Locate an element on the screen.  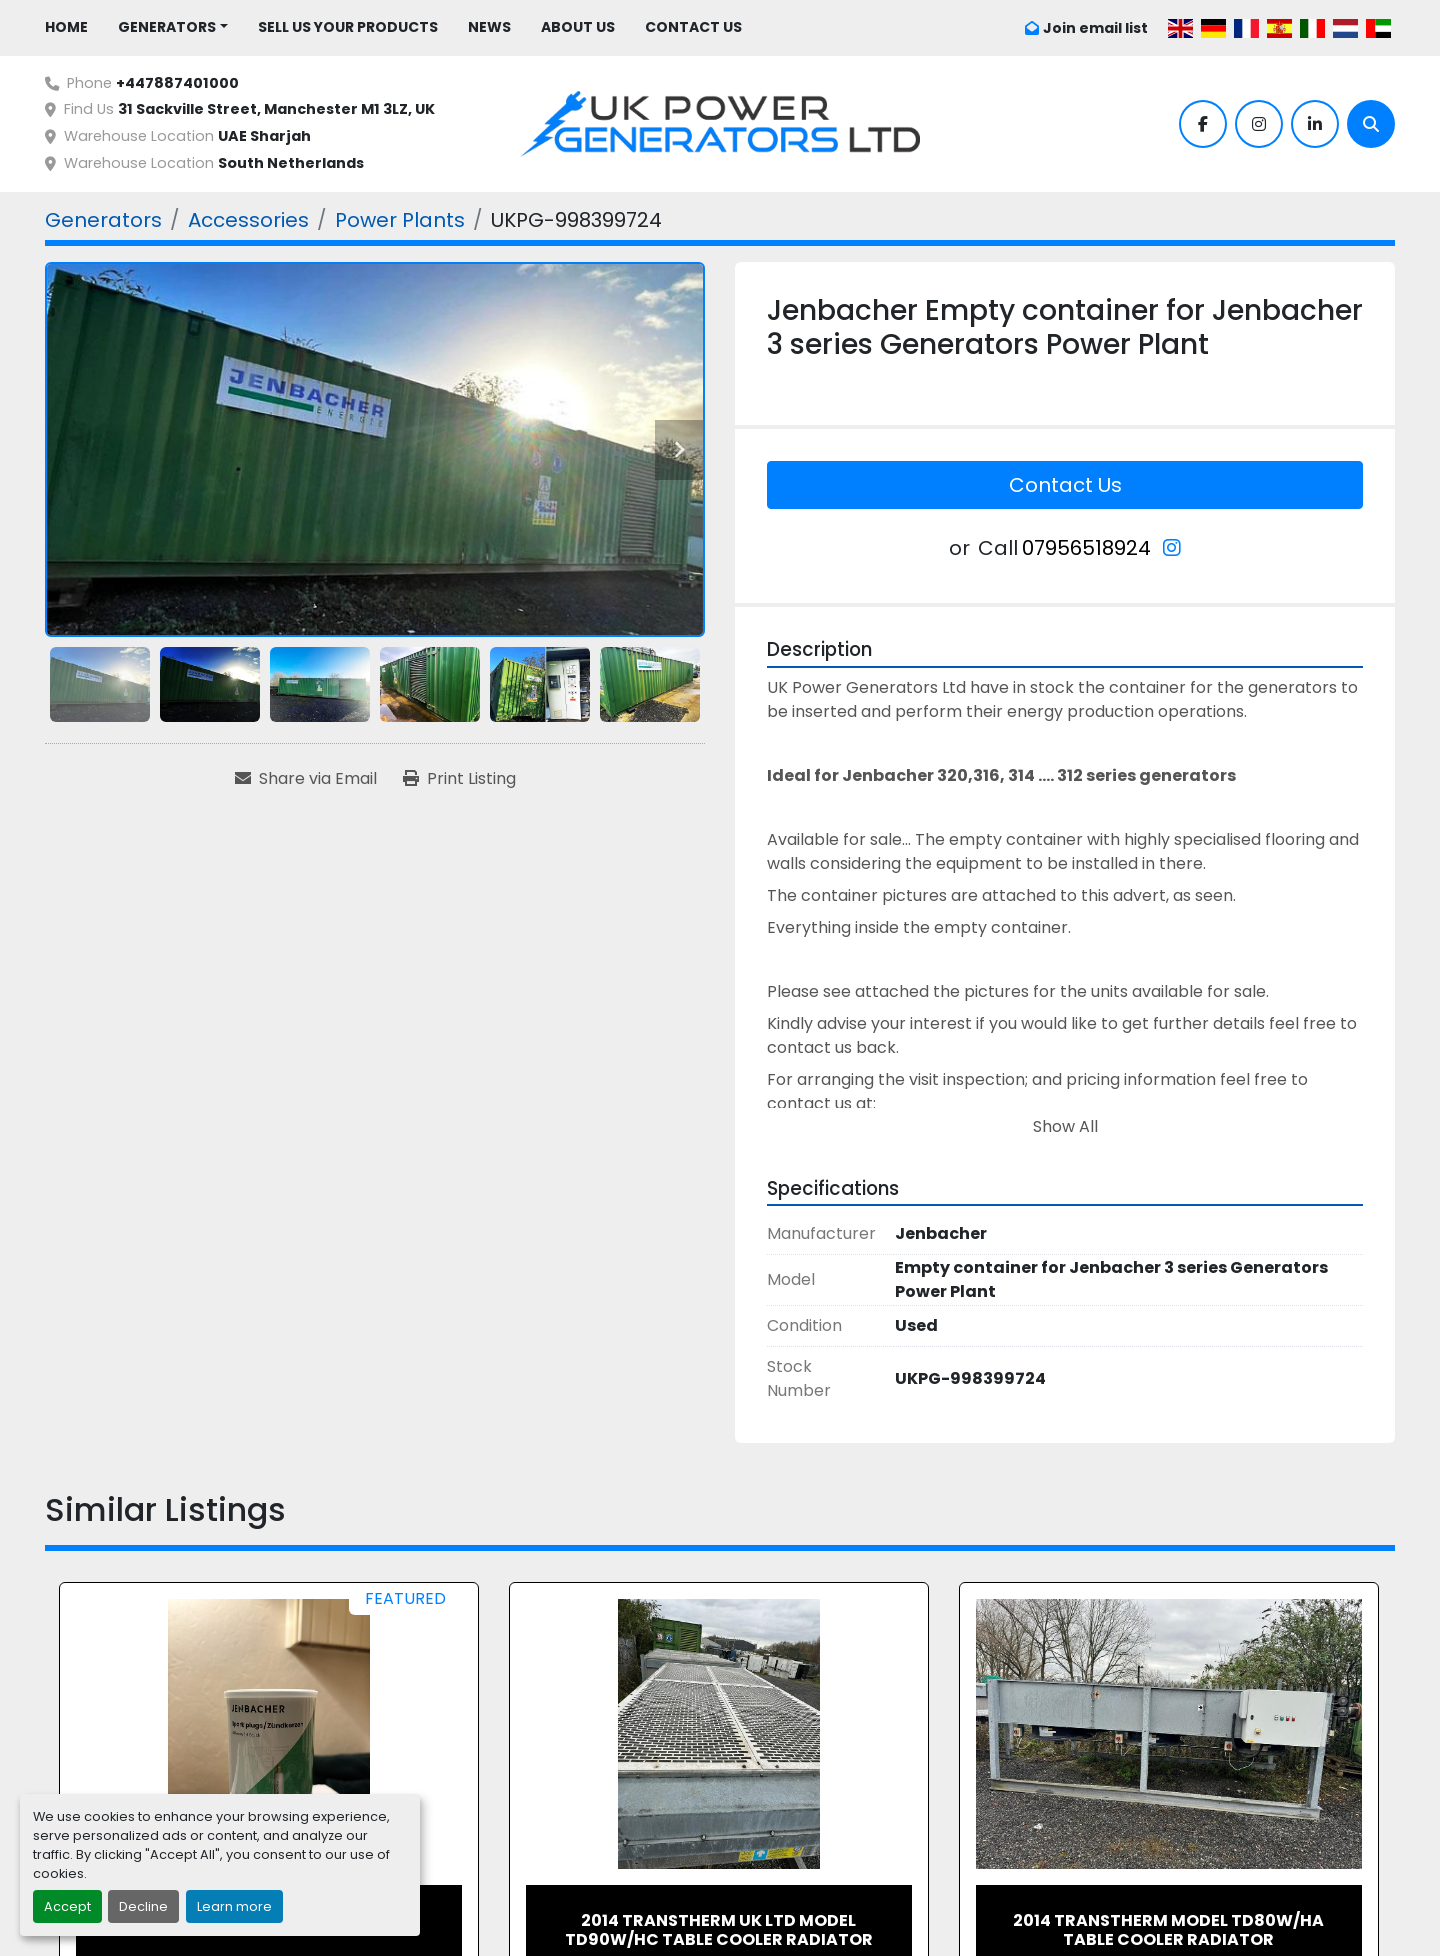
Join email list is located at coordinates (1095, 28).